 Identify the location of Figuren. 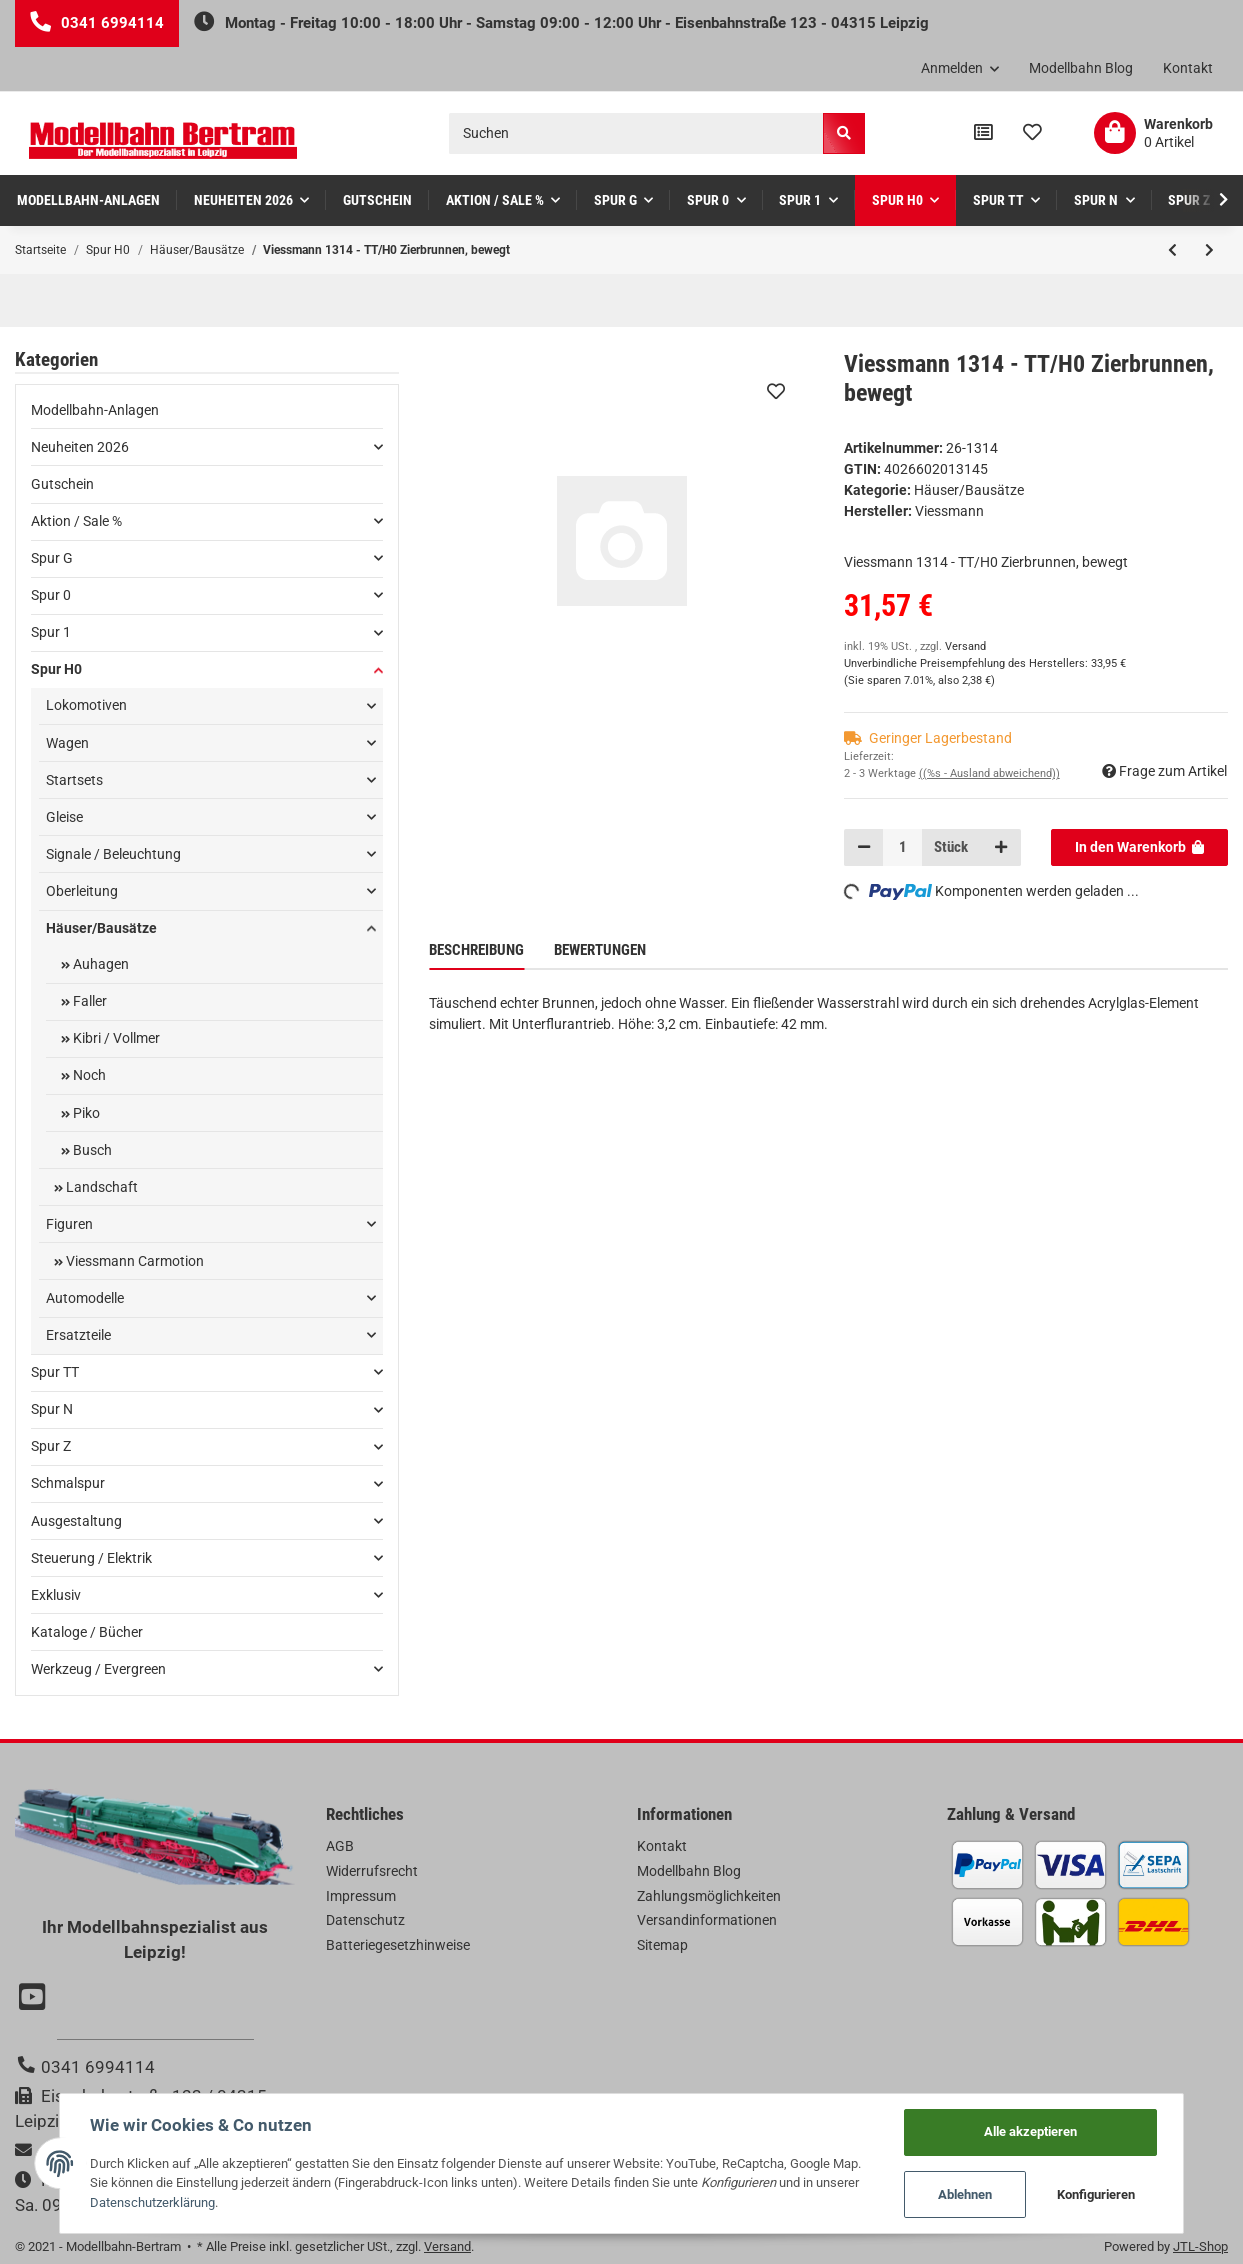
(69, 1224).